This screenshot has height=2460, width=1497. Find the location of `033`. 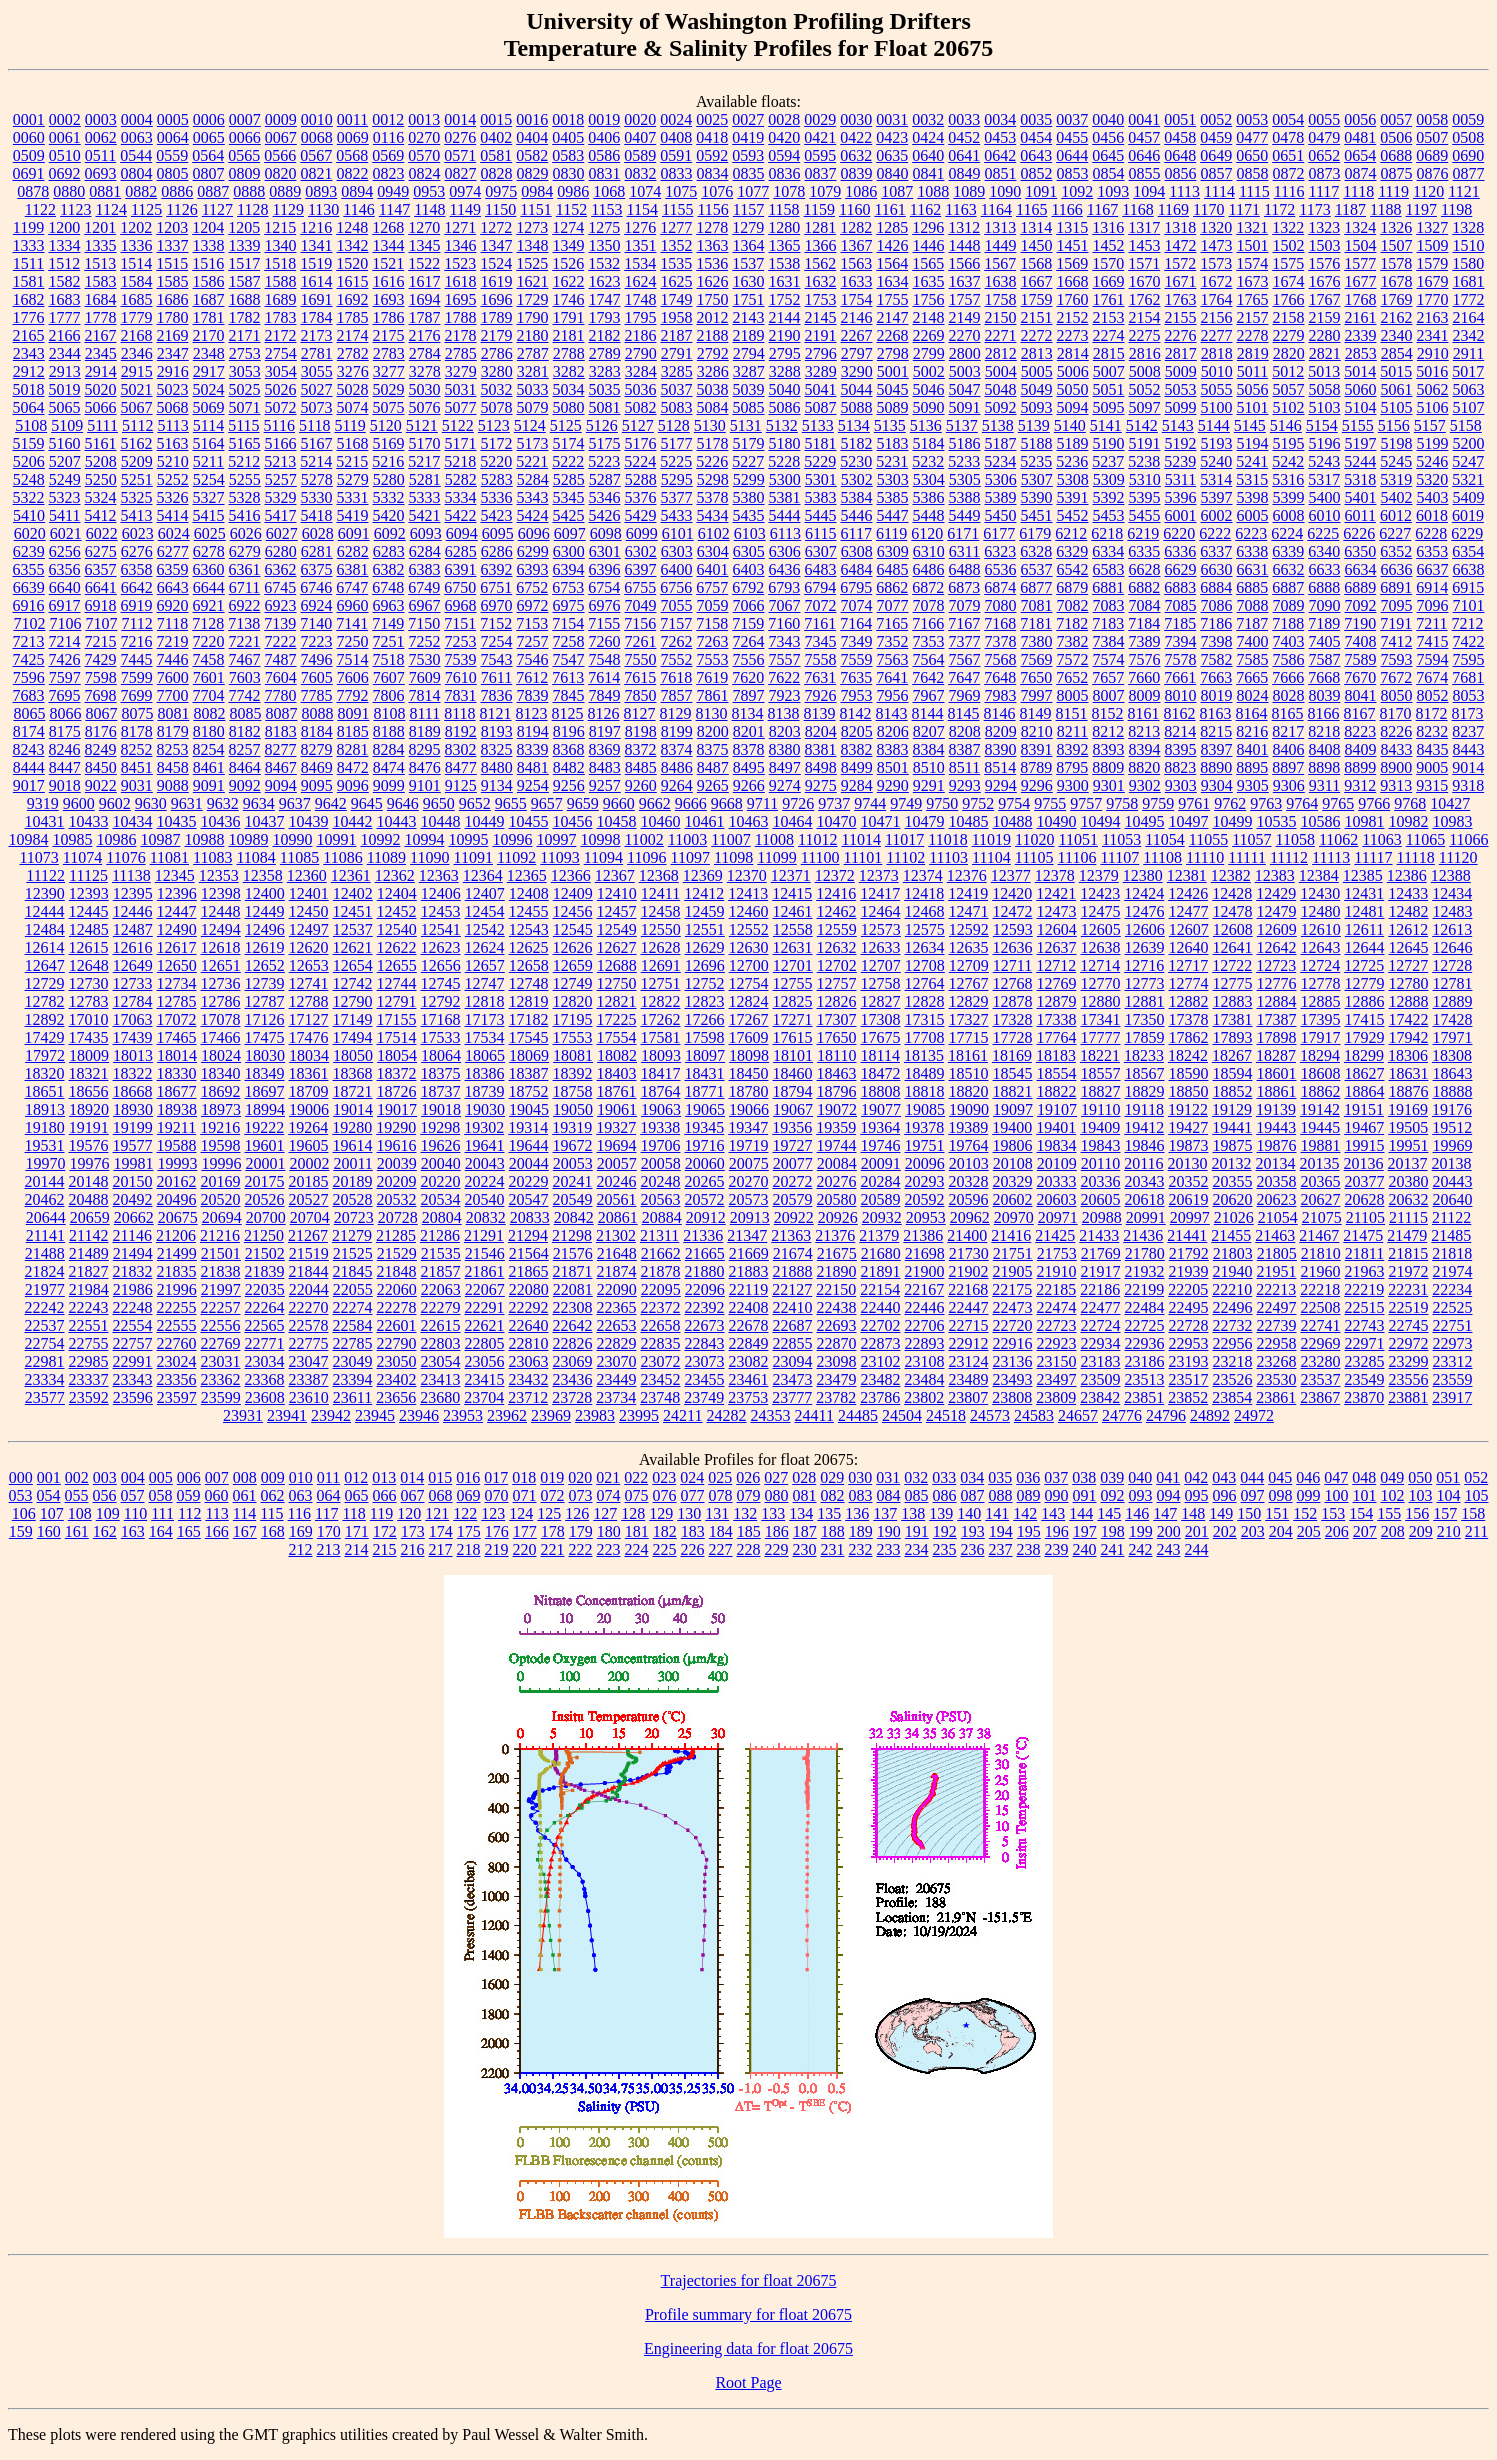

033 is located at coordinates (944, 1477).